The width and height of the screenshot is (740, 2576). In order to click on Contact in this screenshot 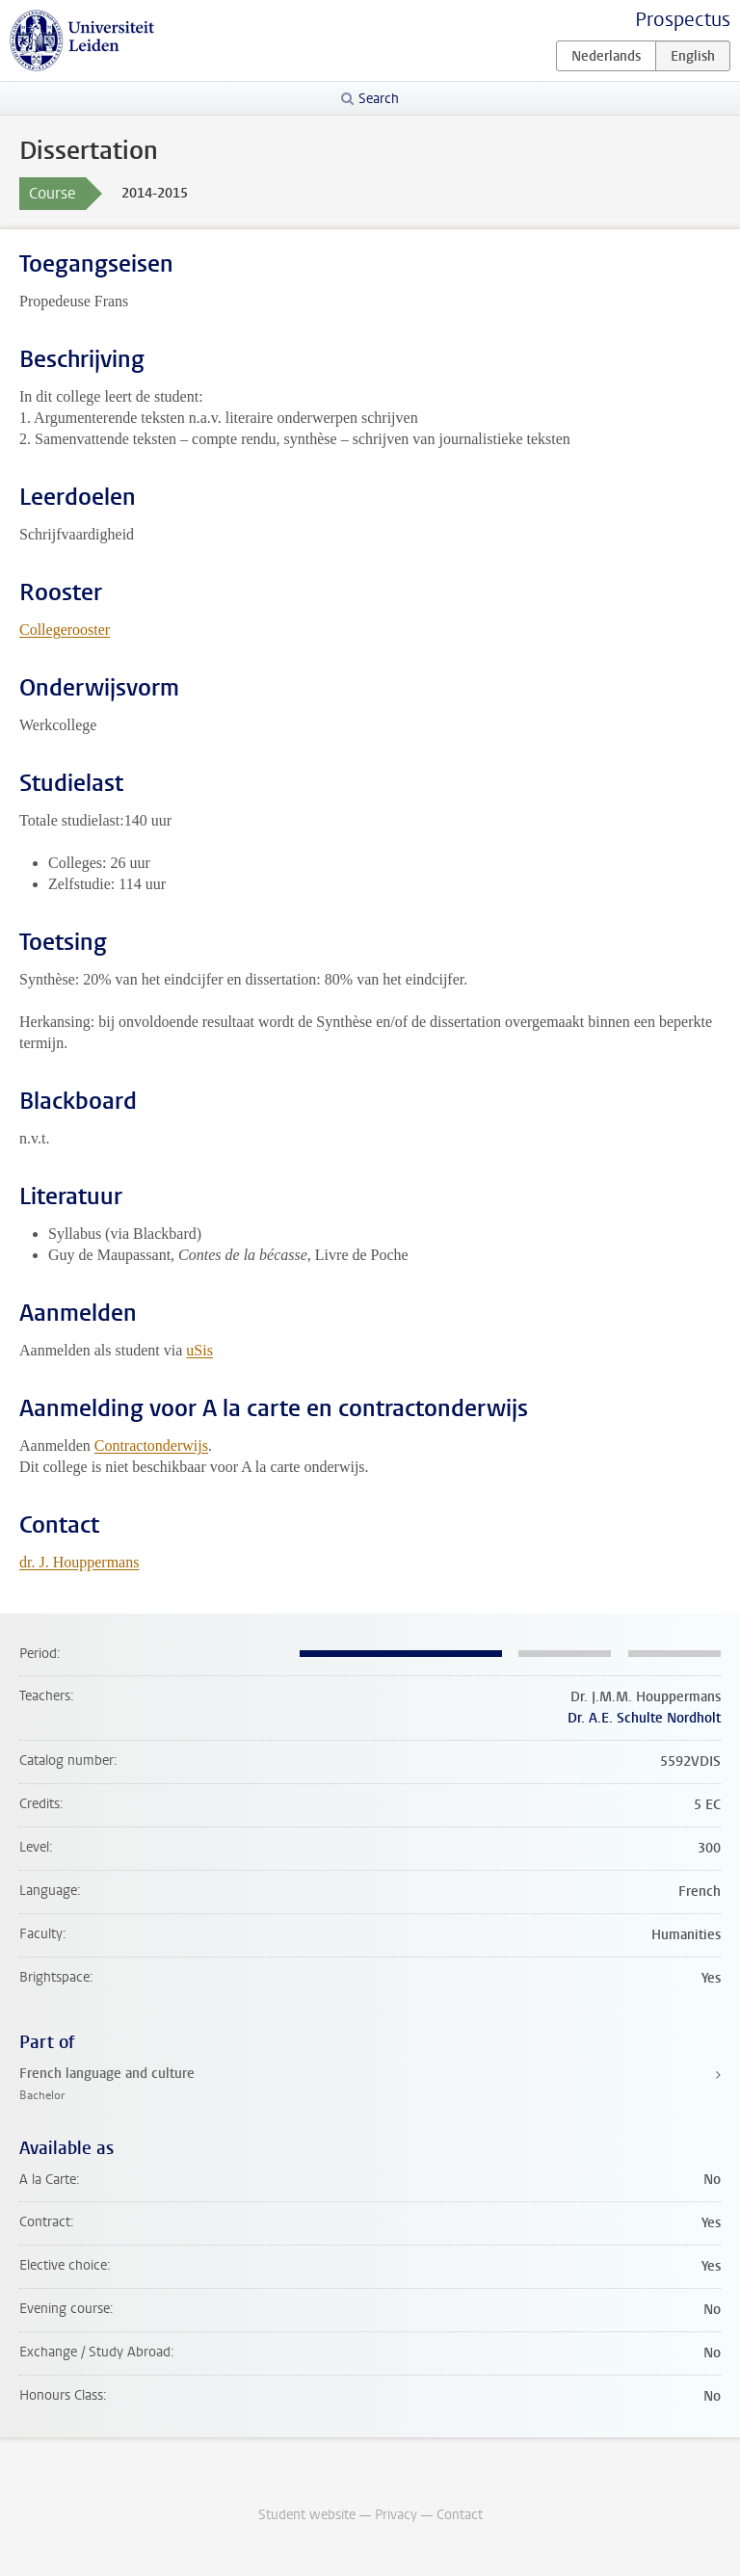, I will do `click(459, 2515)`.